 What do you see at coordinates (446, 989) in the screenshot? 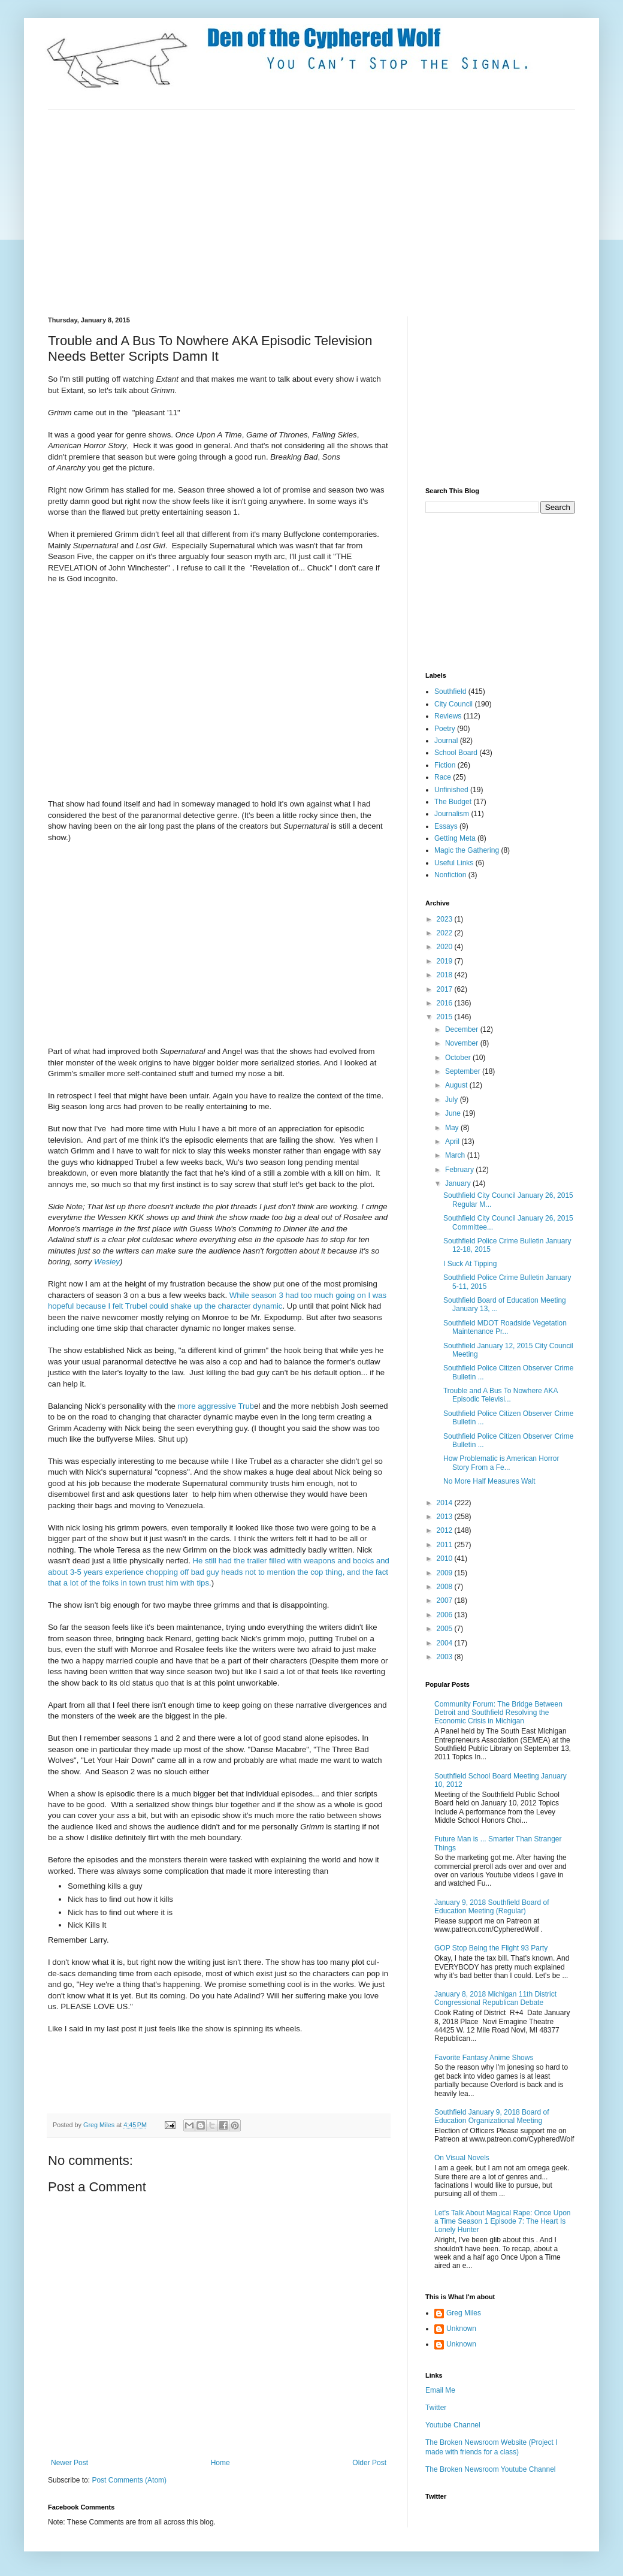
I see `2017` at bounding box center [446, 989].